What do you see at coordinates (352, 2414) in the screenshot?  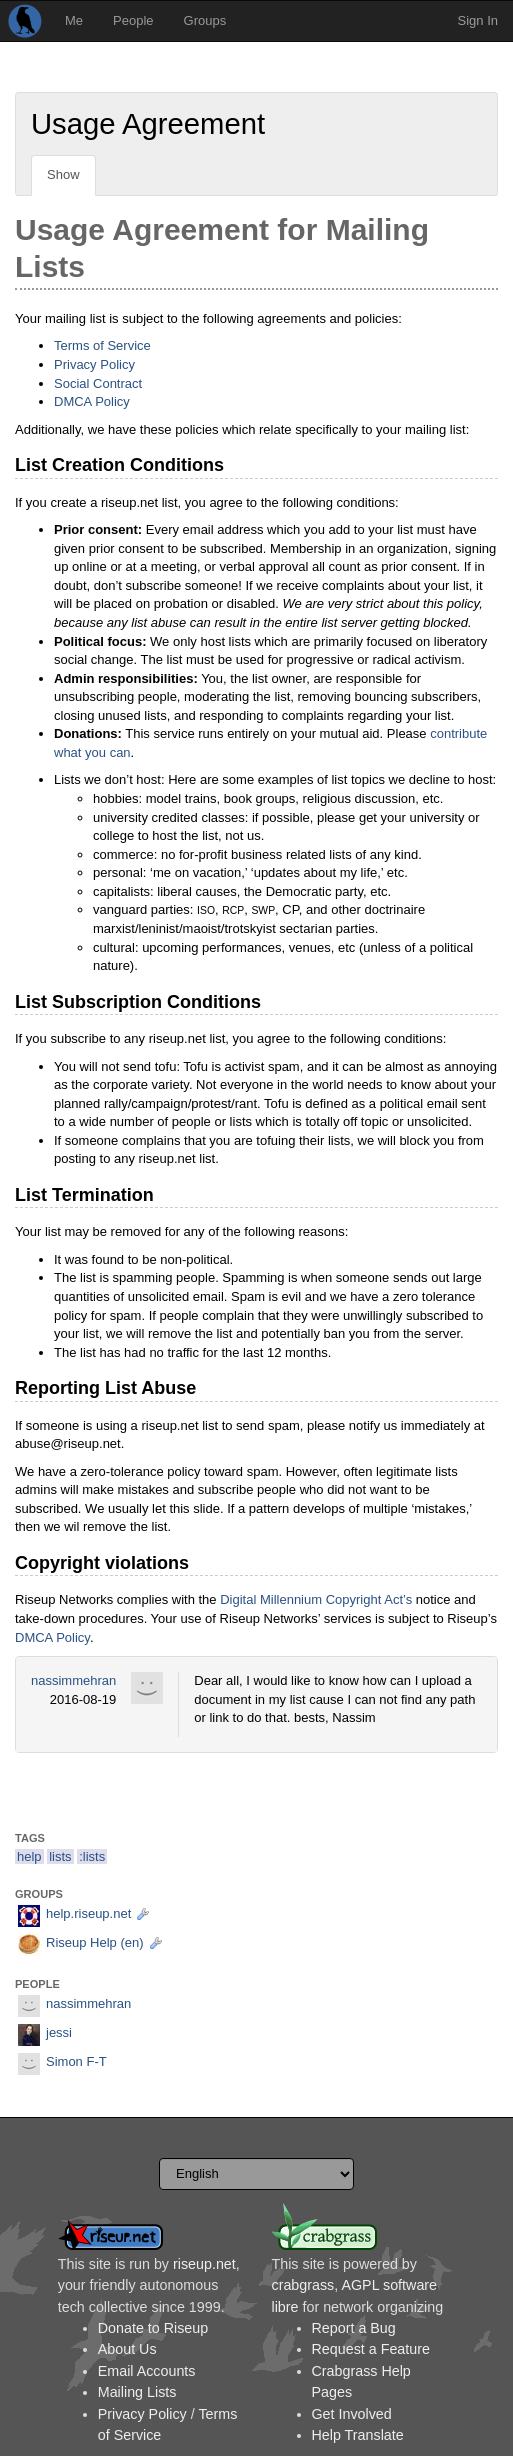 I see `Get Involved` at bounding box center [352, 2414].